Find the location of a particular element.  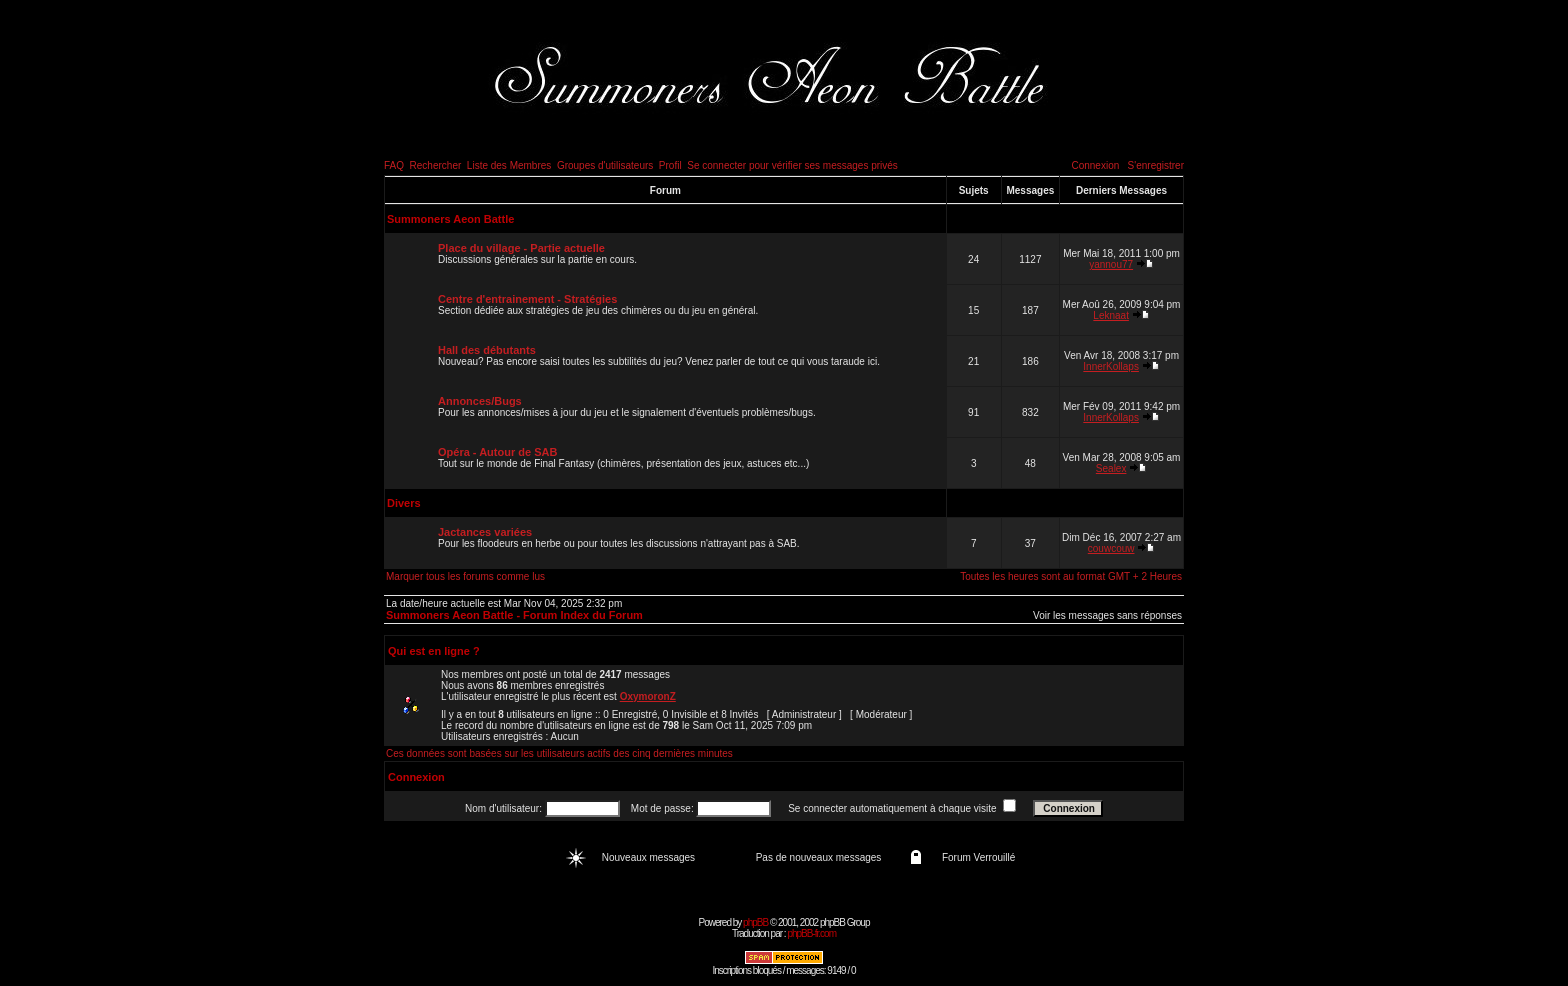

Opéra - Autour de SAB is located at coordinates (497, 452).